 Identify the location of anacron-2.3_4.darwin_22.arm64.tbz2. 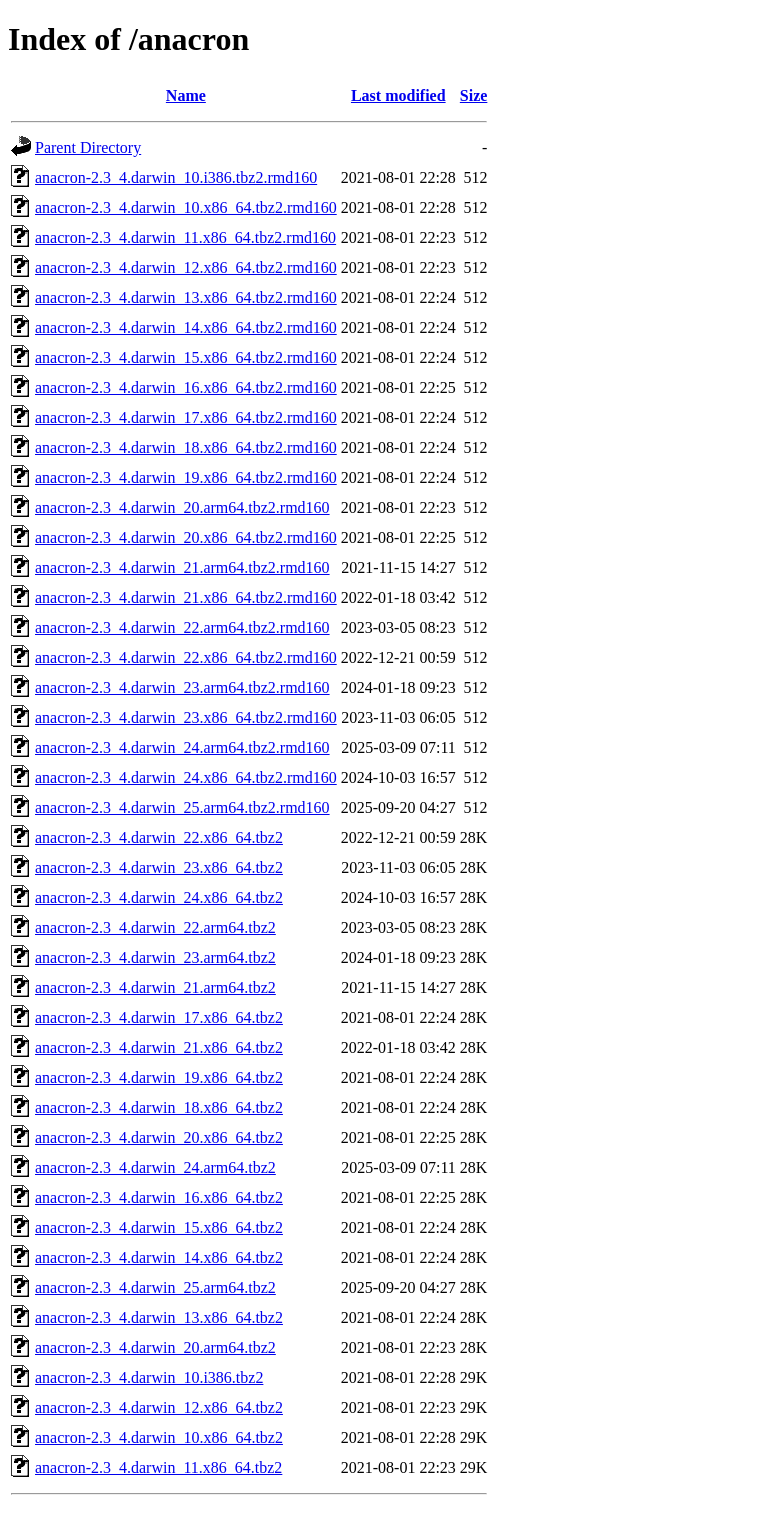
(155, 927).